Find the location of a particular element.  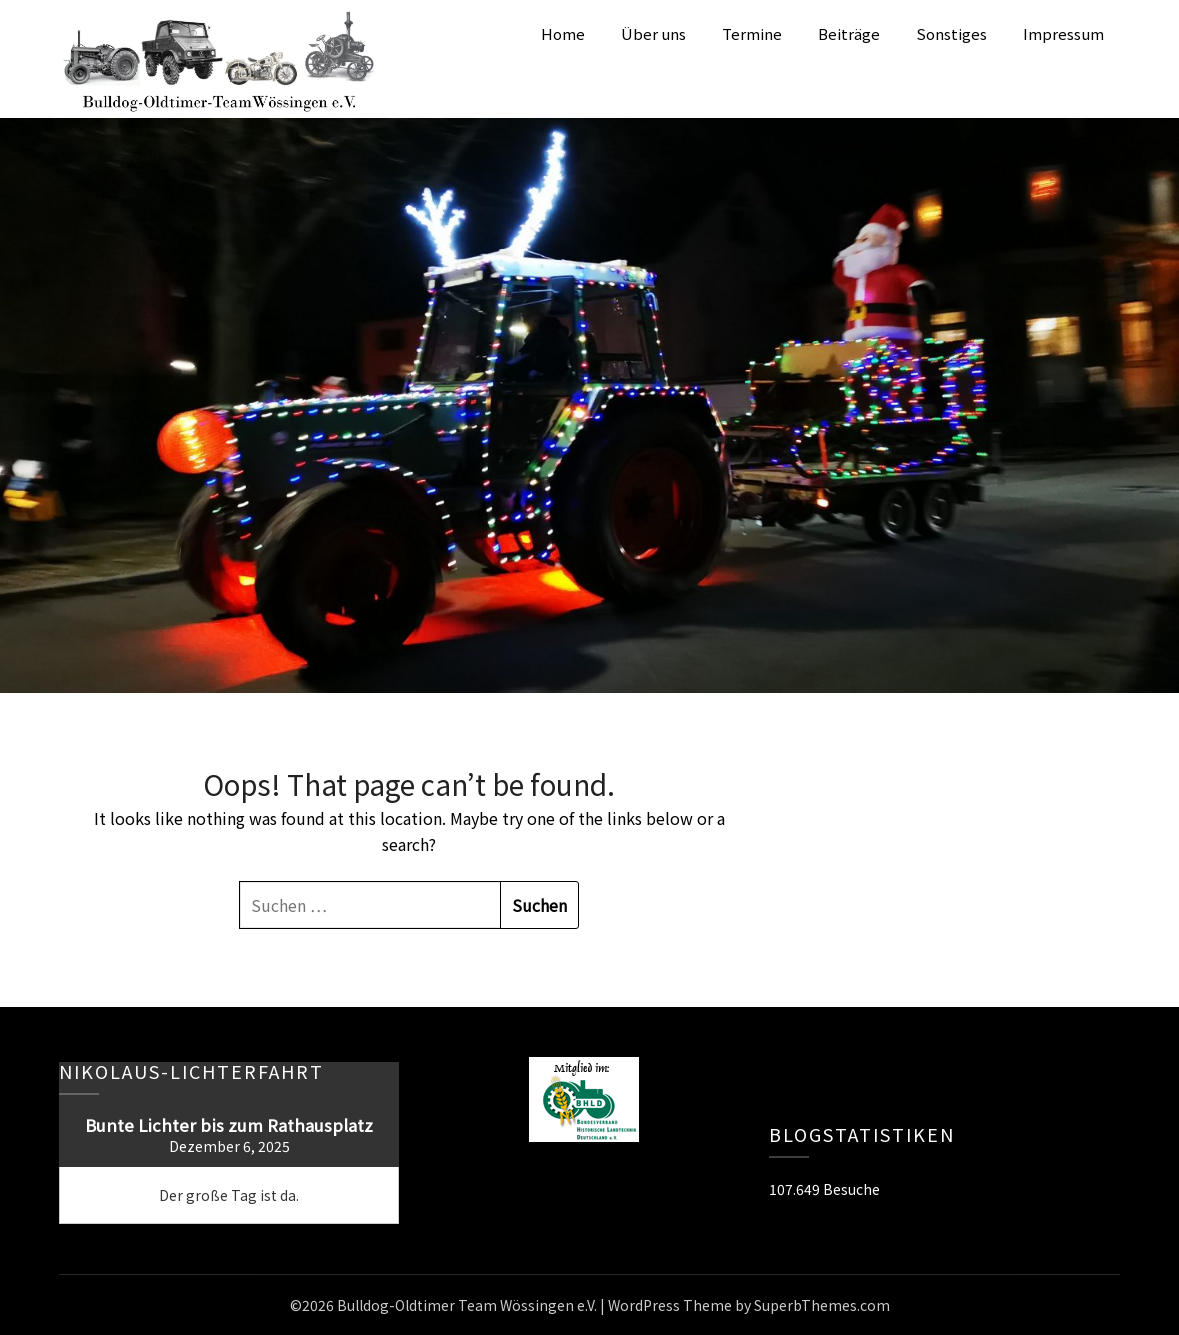

Home is located at coordinates (563, 33).